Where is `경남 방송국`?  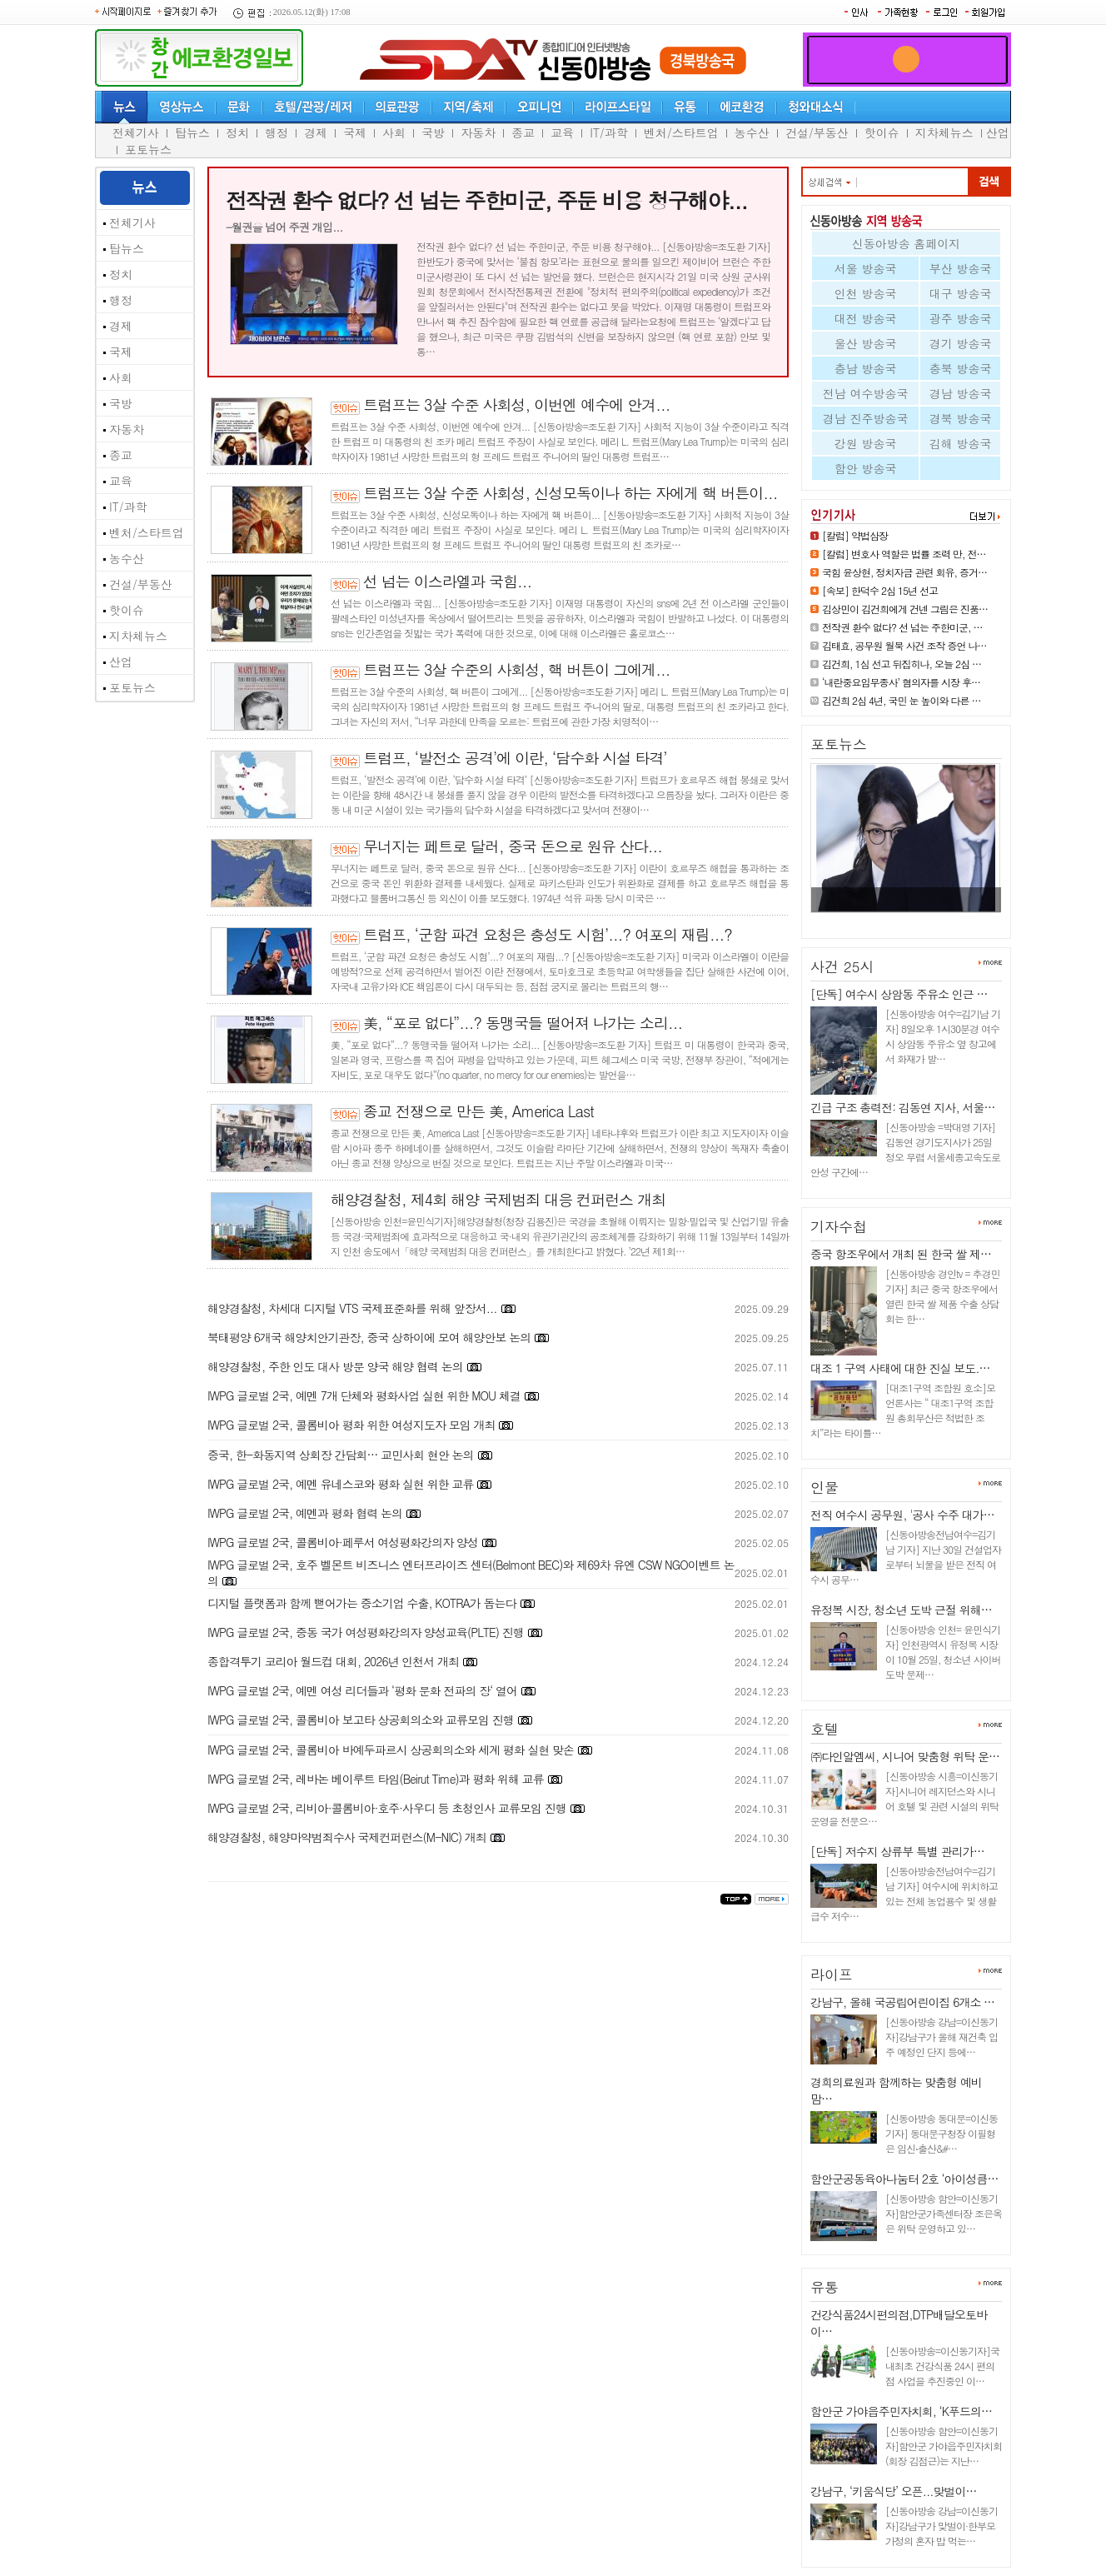
경남 방송국 is located at coordinates (960, 393).